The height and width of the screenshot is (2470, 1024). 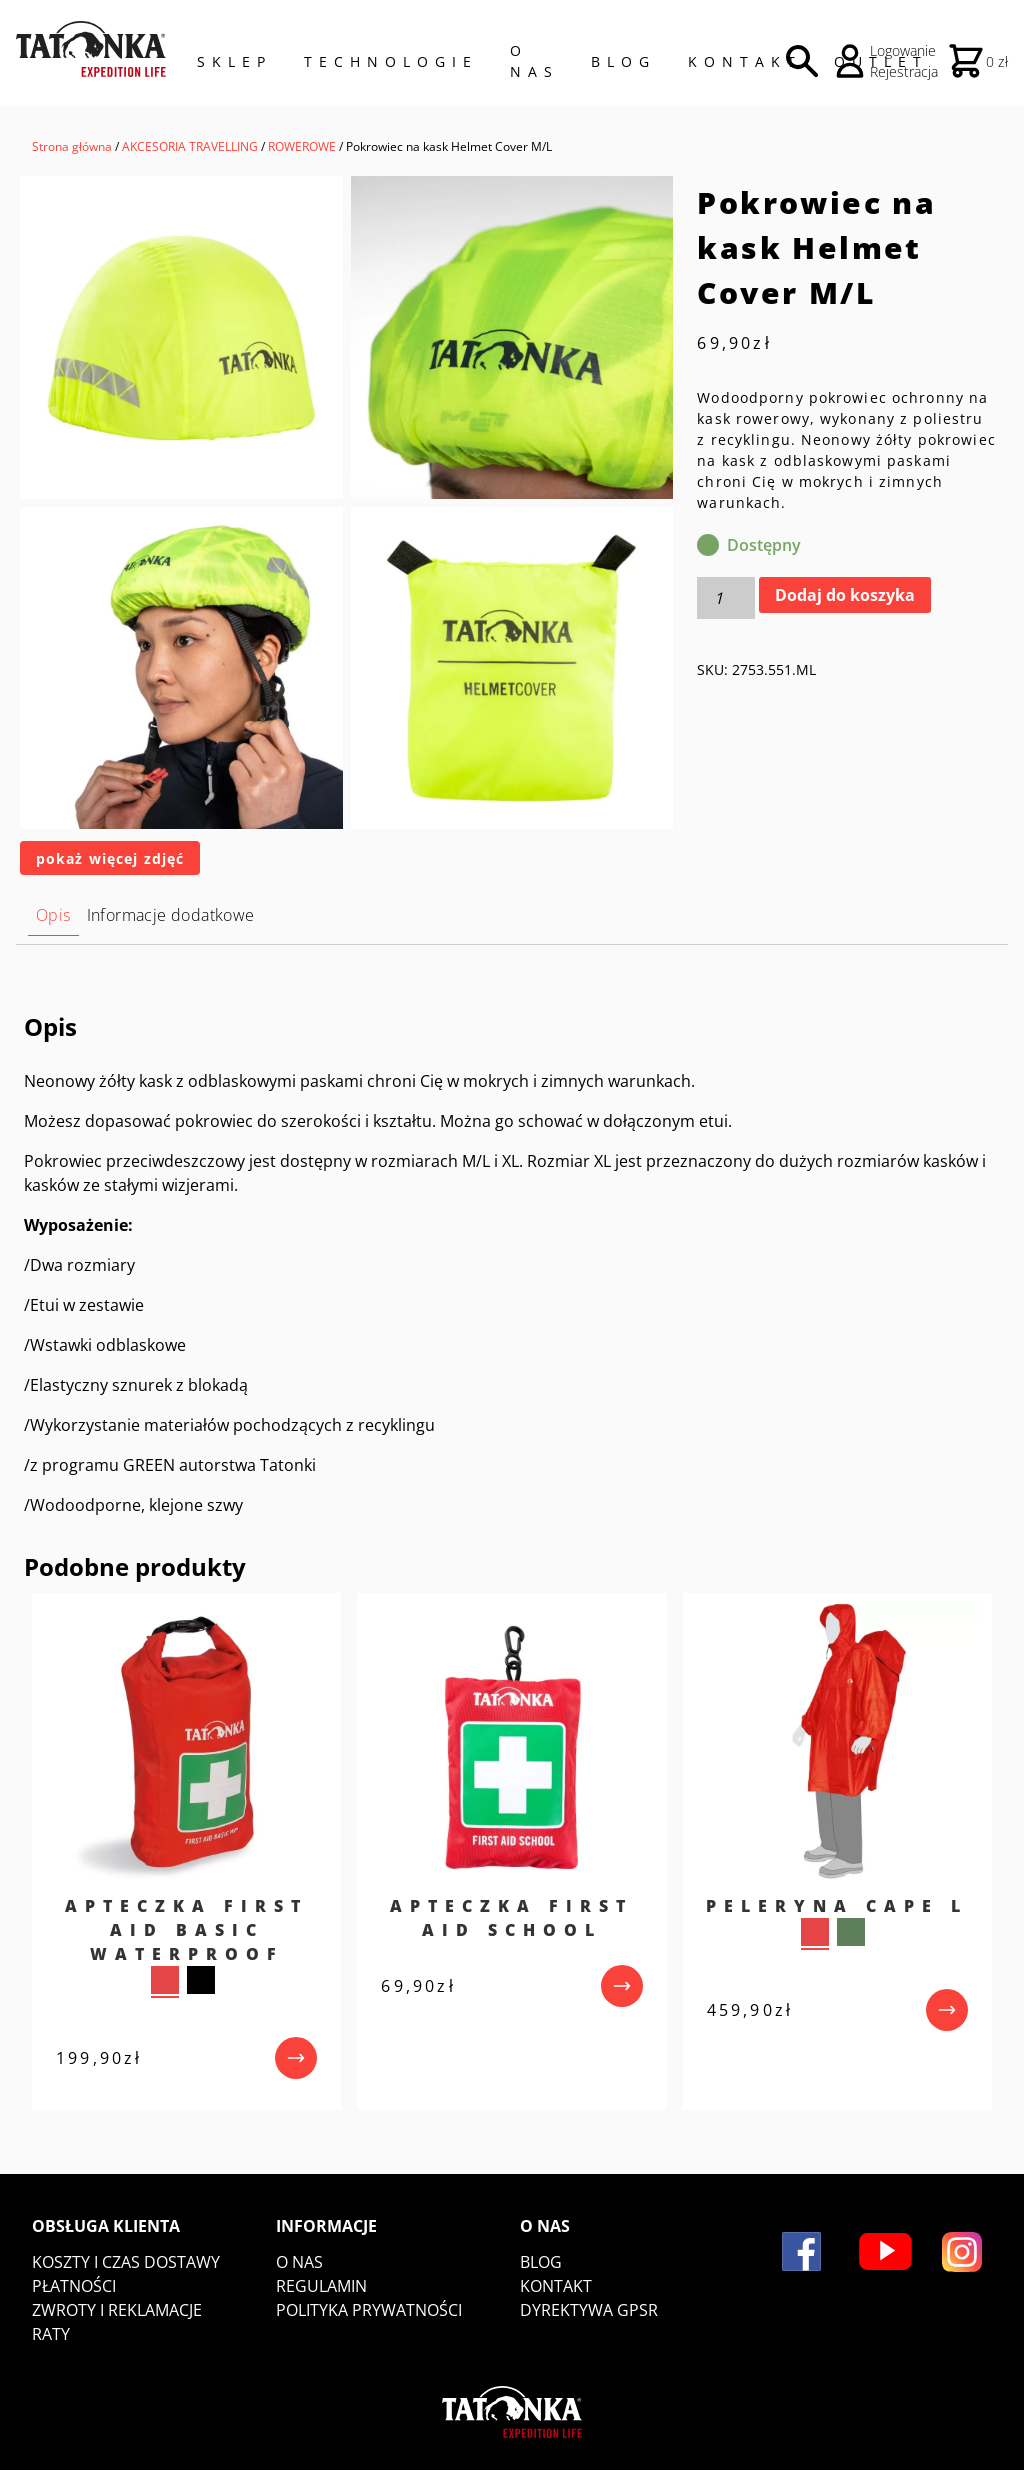 I want to click on Raty, so click(x=51, y=2334).